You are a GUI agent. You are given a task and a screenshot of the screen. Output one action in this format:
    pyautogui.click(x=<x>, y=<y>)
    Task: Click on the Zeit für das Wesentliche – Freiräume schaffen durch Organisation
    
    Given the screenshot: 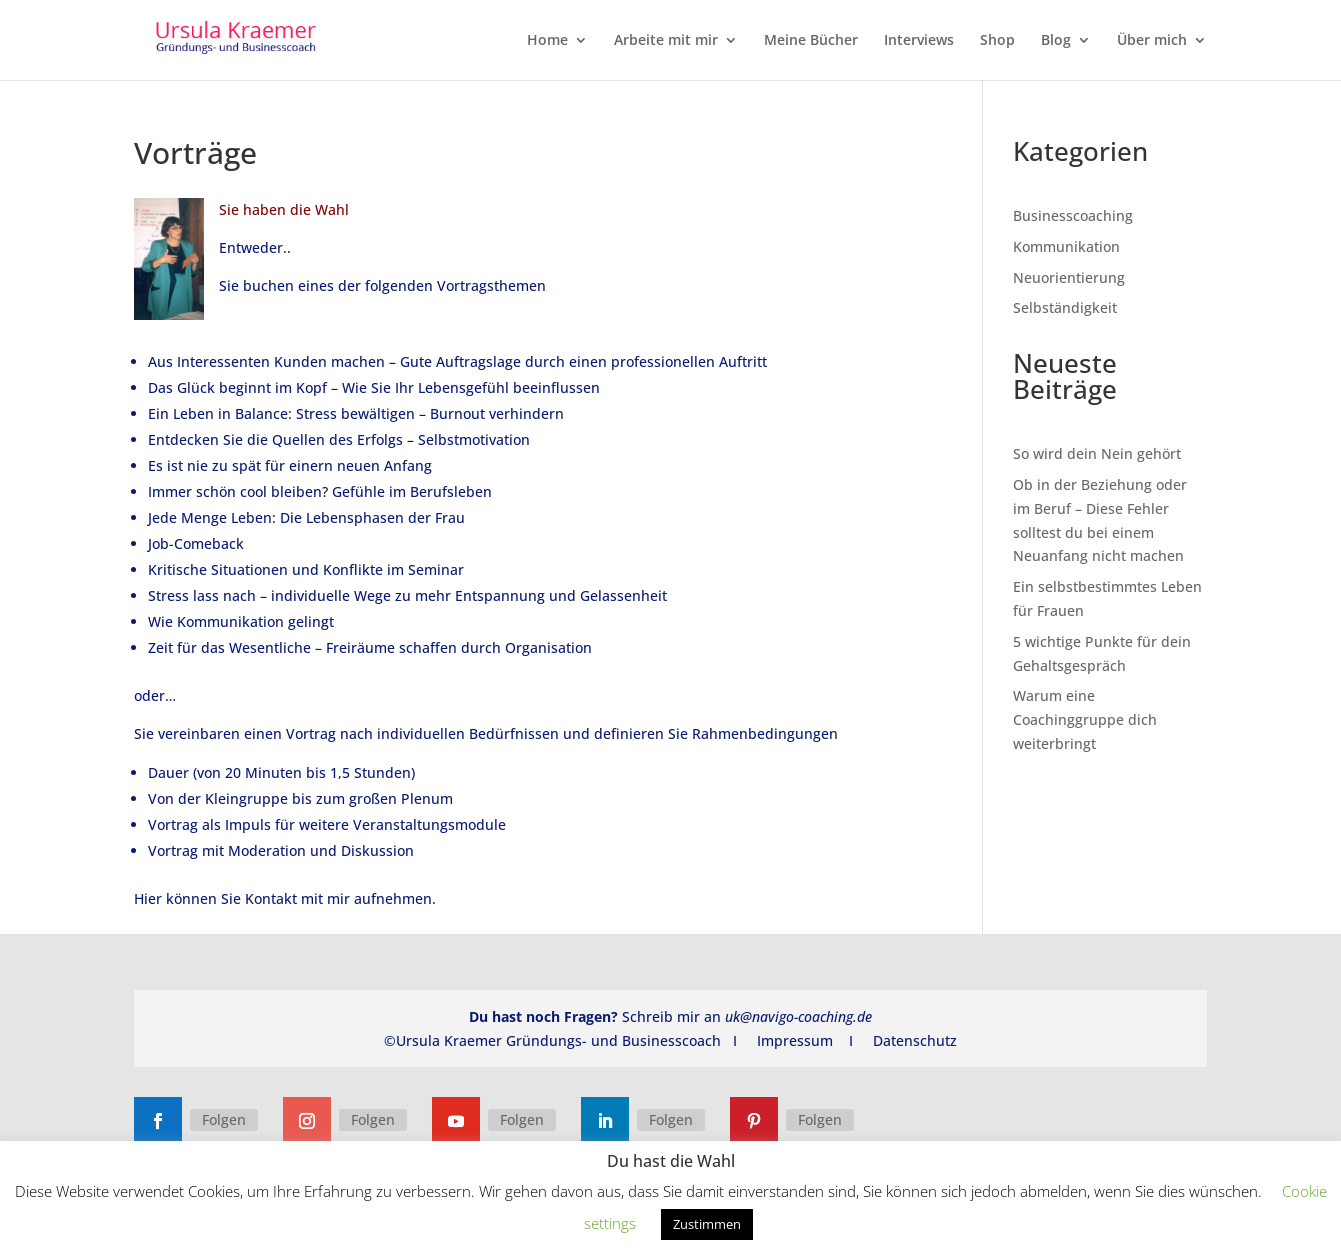 What is the action you would take?
    pyautogui.click(x=370, y=647)
    